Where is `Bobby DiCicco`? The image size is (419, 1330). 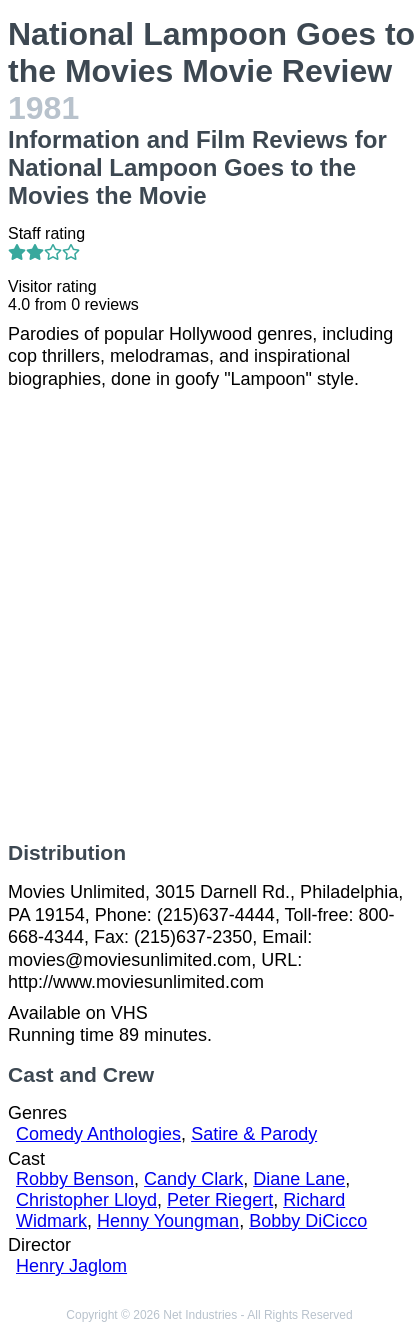
Bobby DiCicco is located at coordinates (308, 1221).